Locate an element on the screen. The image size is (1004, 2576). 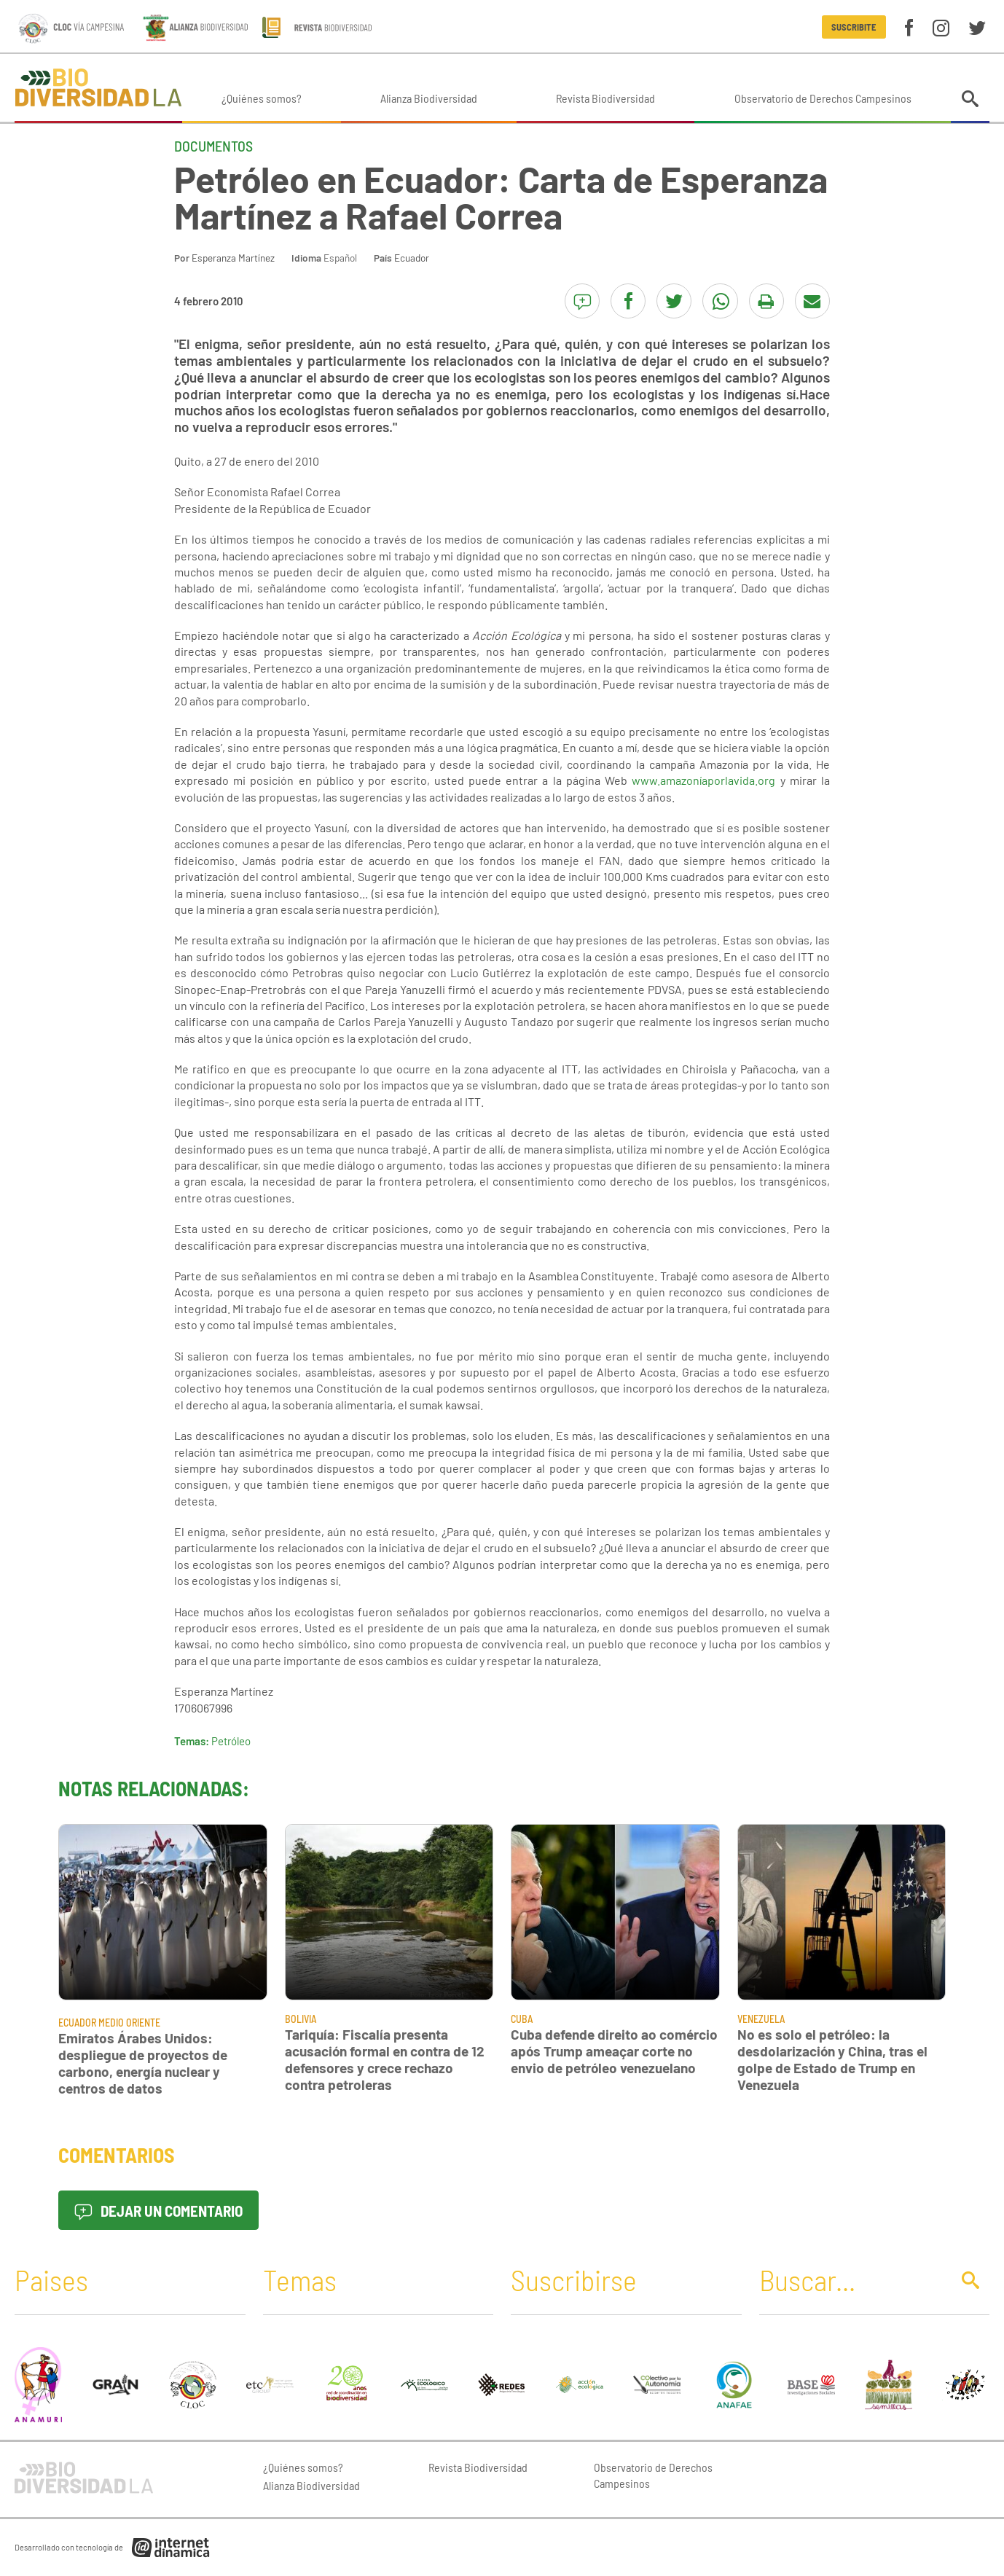
Alianza Biodiversidad is located at coordinates (428, 98).